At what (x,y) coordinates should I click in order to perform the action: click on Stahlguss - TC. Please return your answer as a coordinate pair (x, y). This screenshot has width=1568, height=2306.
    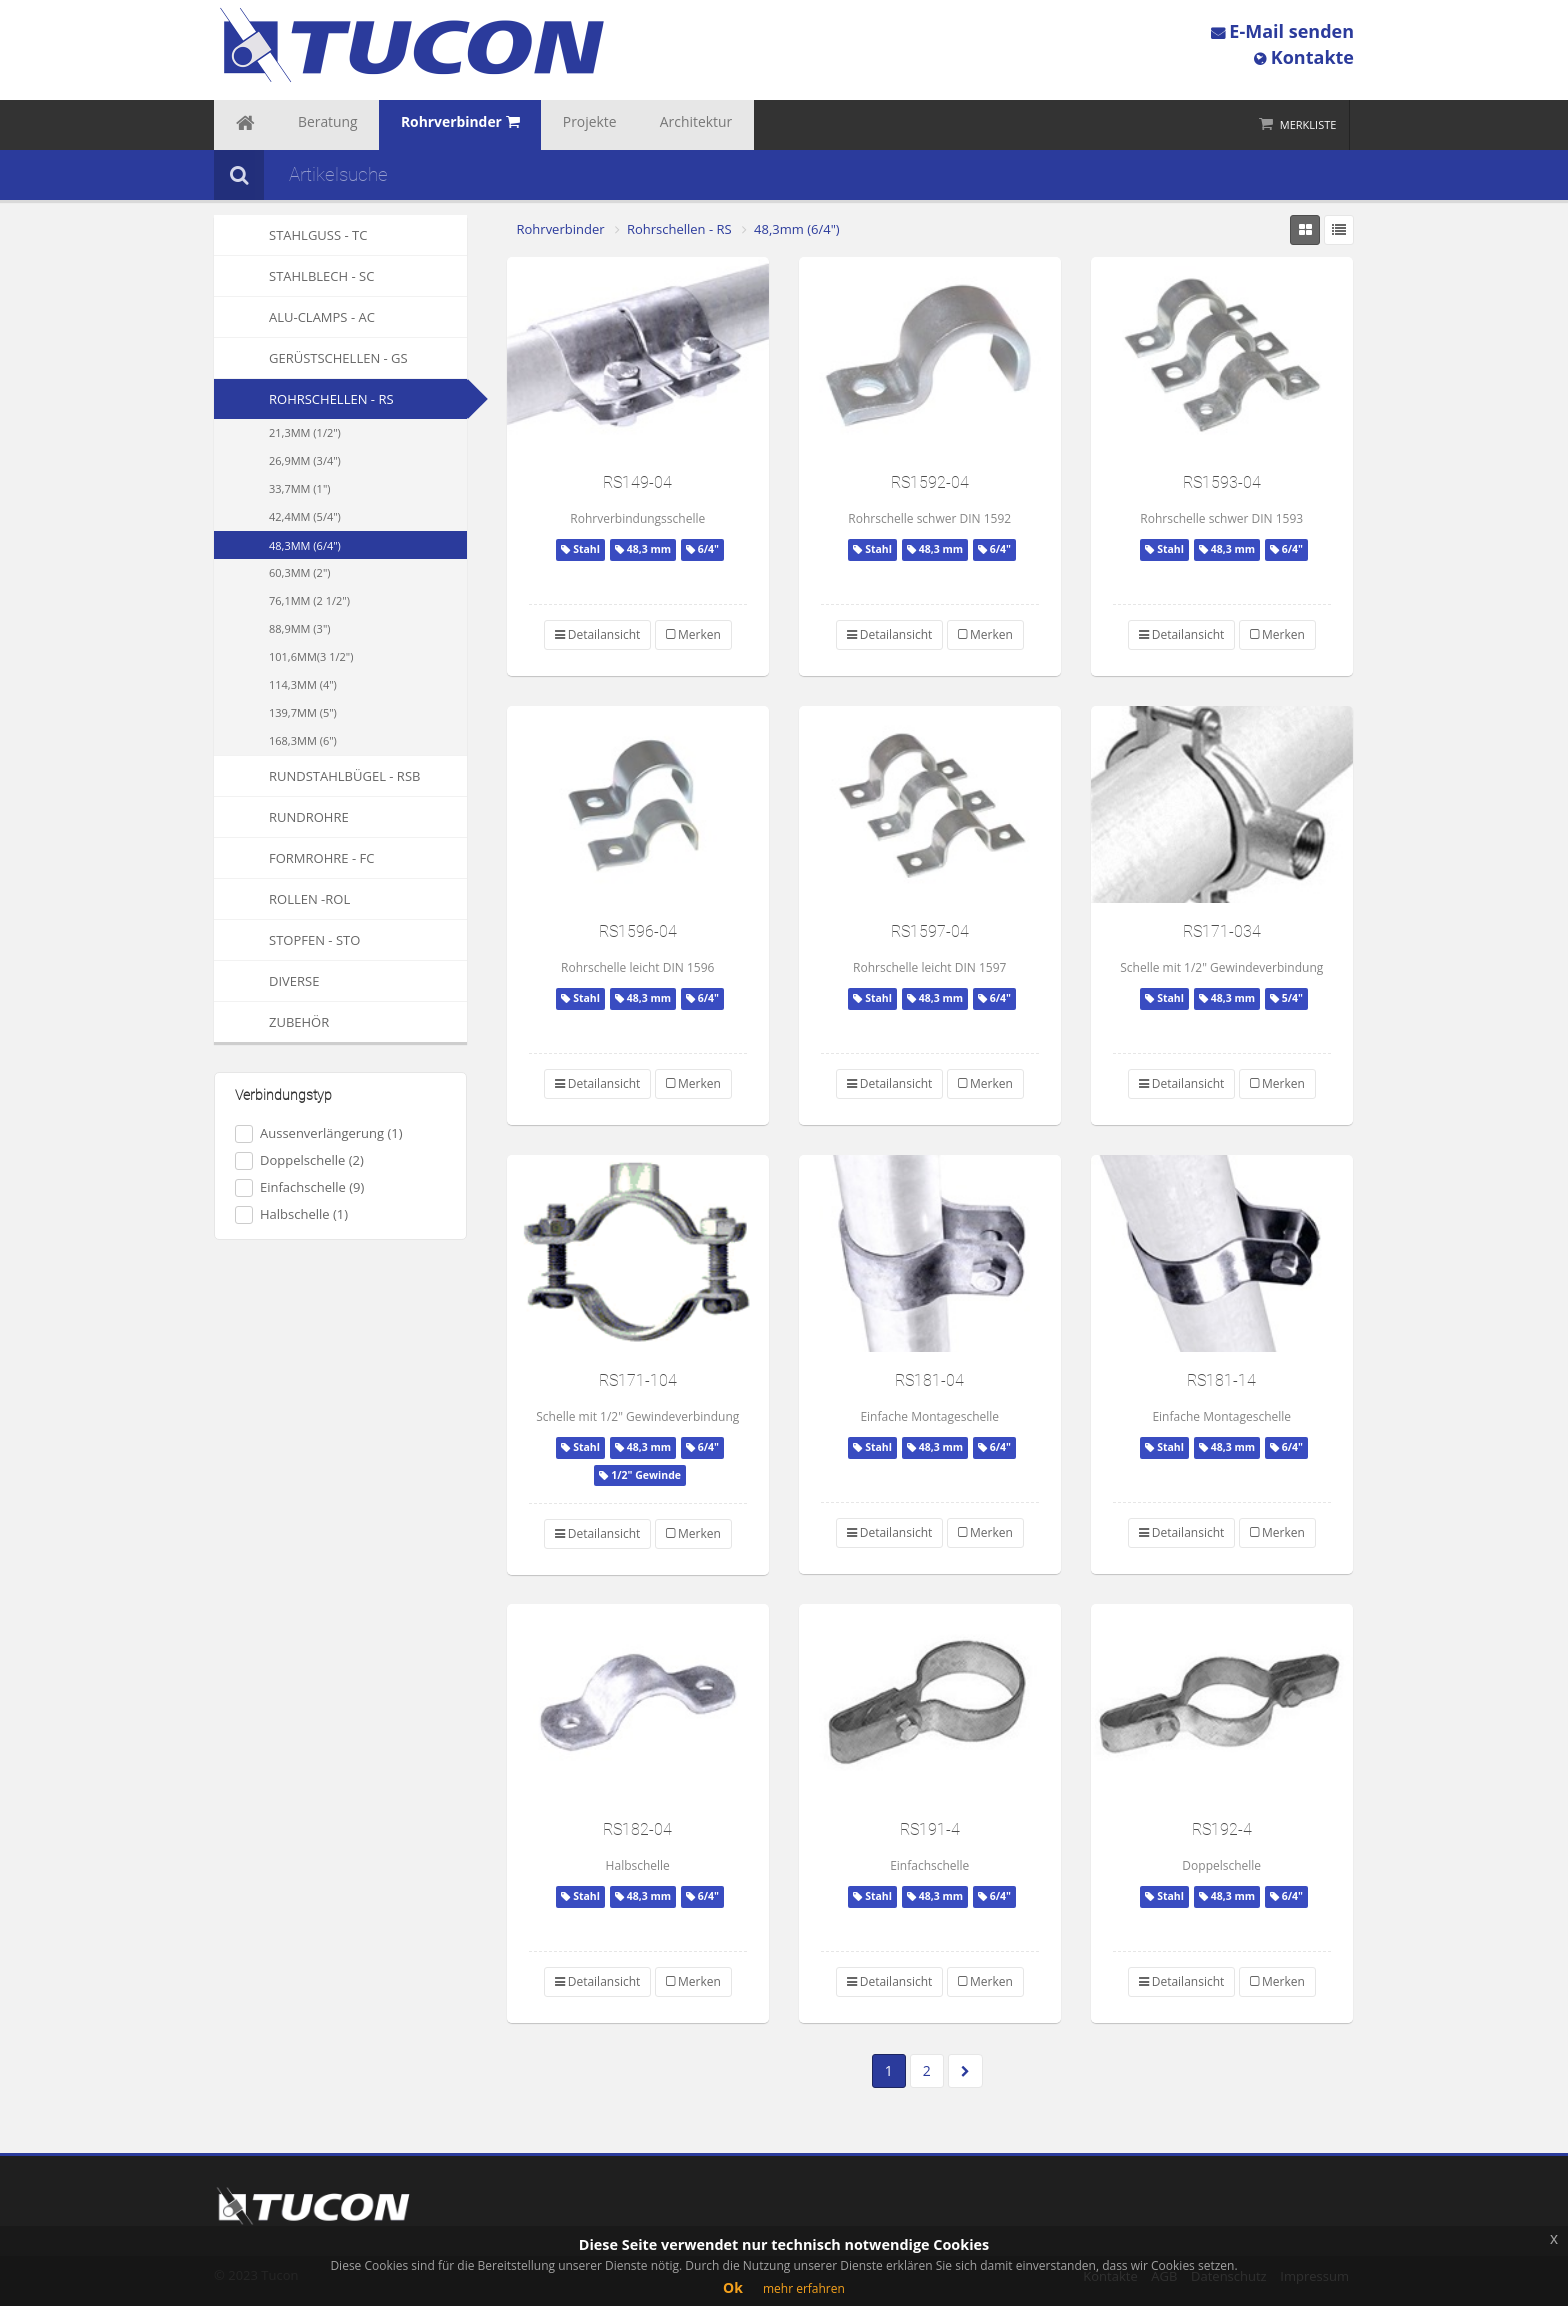
    Looking at the image, I should click on (290, 235).